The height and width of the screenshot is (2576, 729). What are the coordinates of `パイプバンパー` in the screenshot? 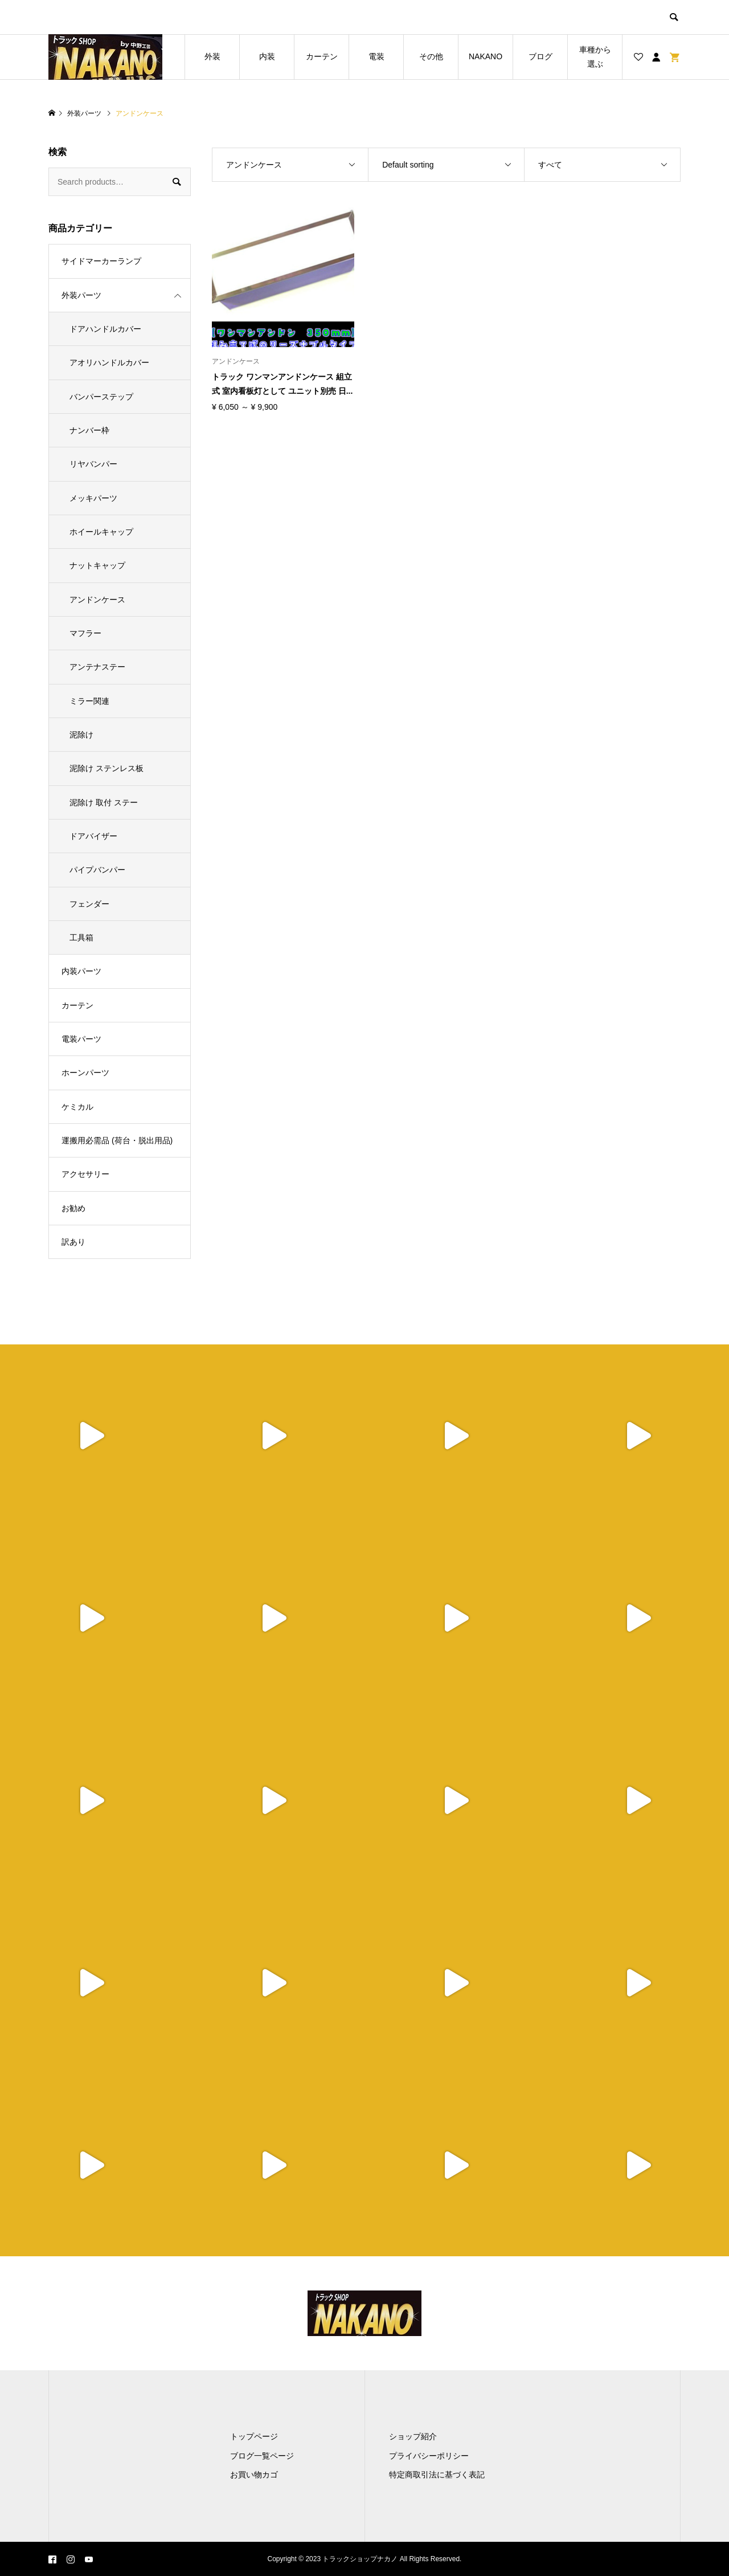 It's located at (97, 869).